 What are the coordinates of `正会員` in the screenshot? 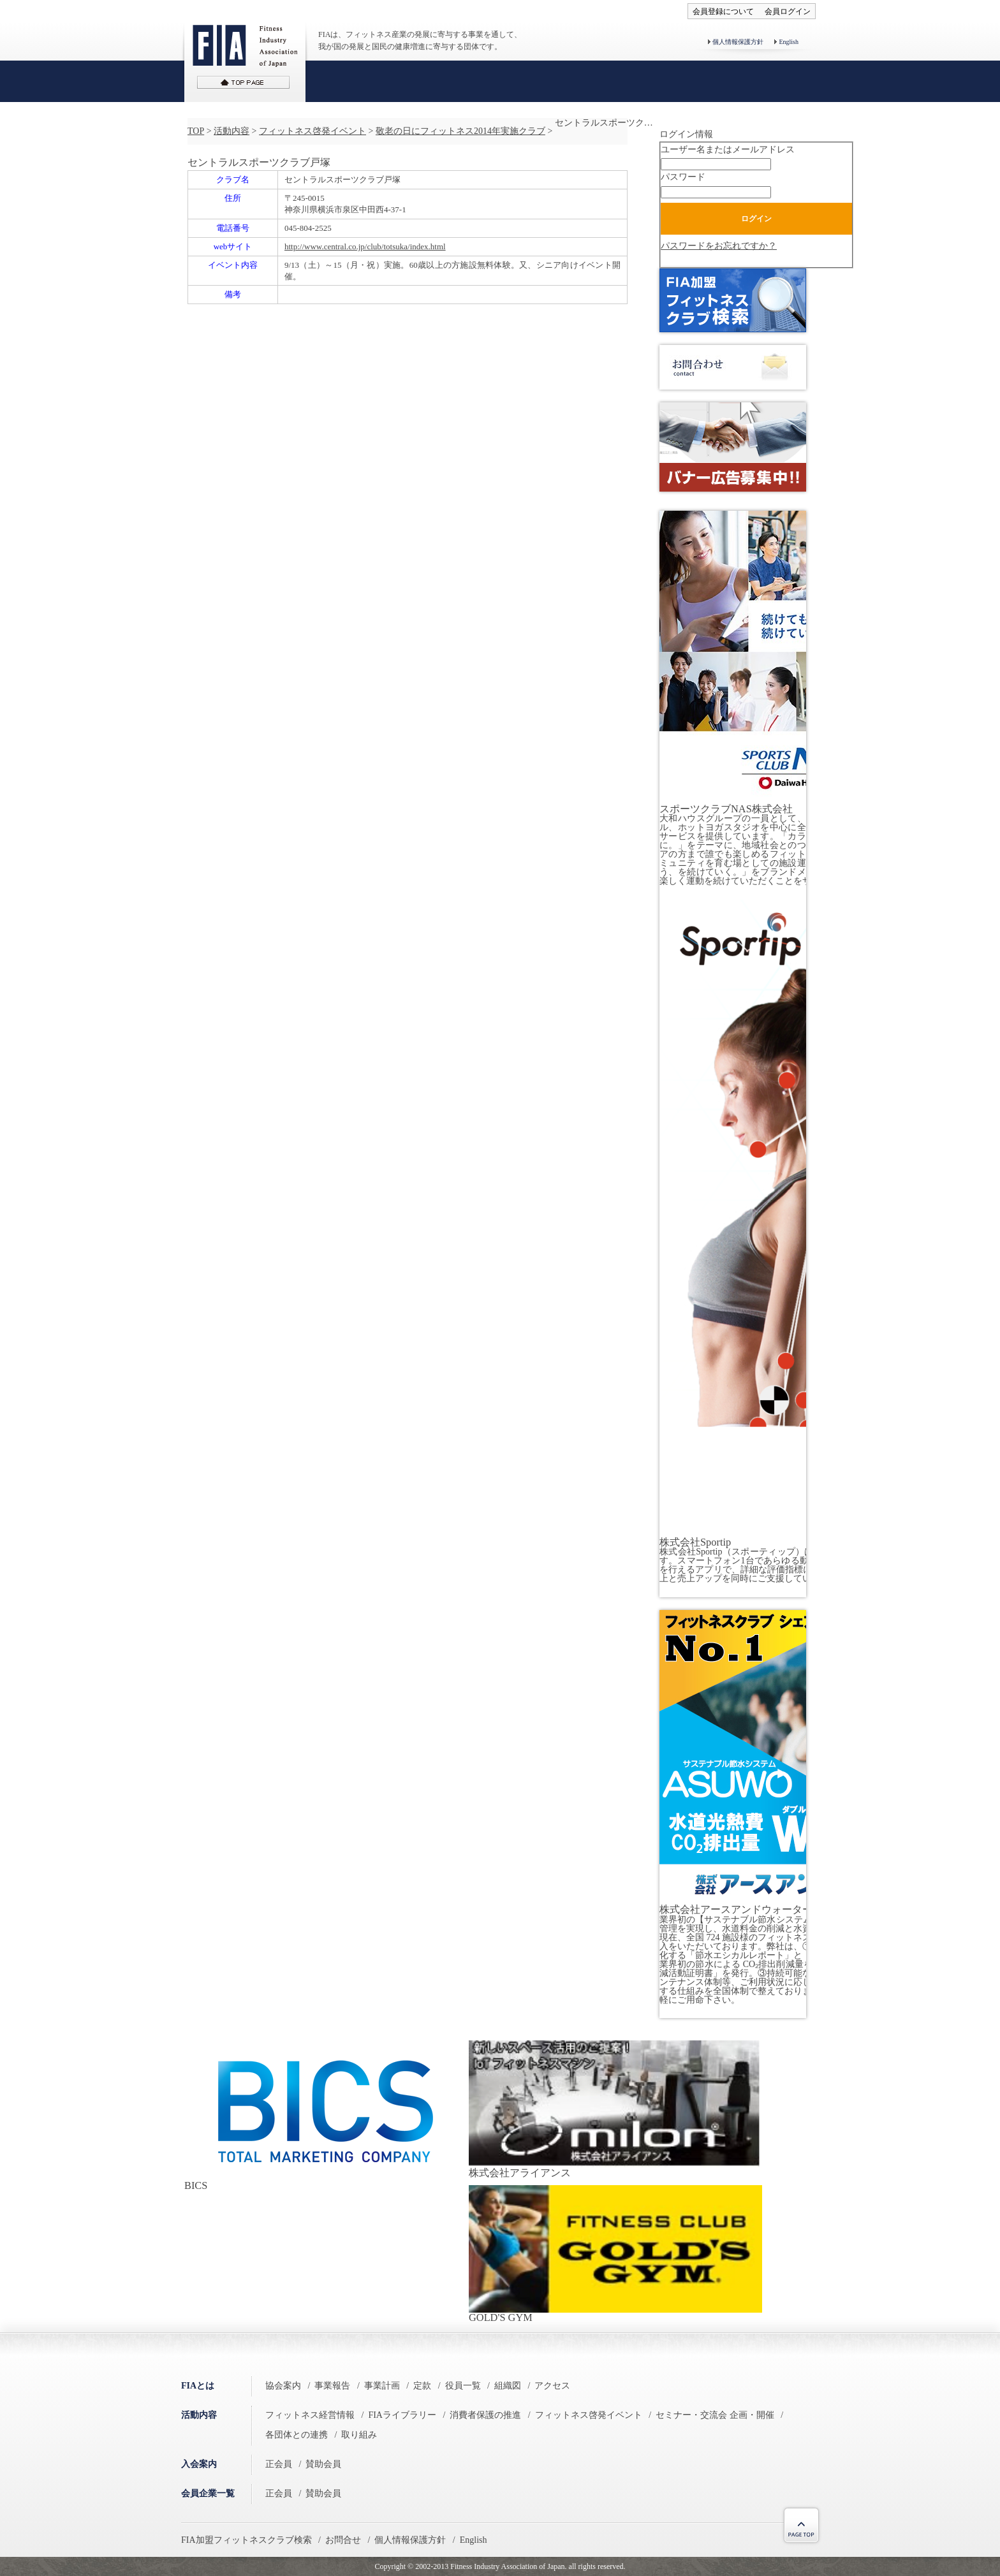 It's located at (278, 2464).